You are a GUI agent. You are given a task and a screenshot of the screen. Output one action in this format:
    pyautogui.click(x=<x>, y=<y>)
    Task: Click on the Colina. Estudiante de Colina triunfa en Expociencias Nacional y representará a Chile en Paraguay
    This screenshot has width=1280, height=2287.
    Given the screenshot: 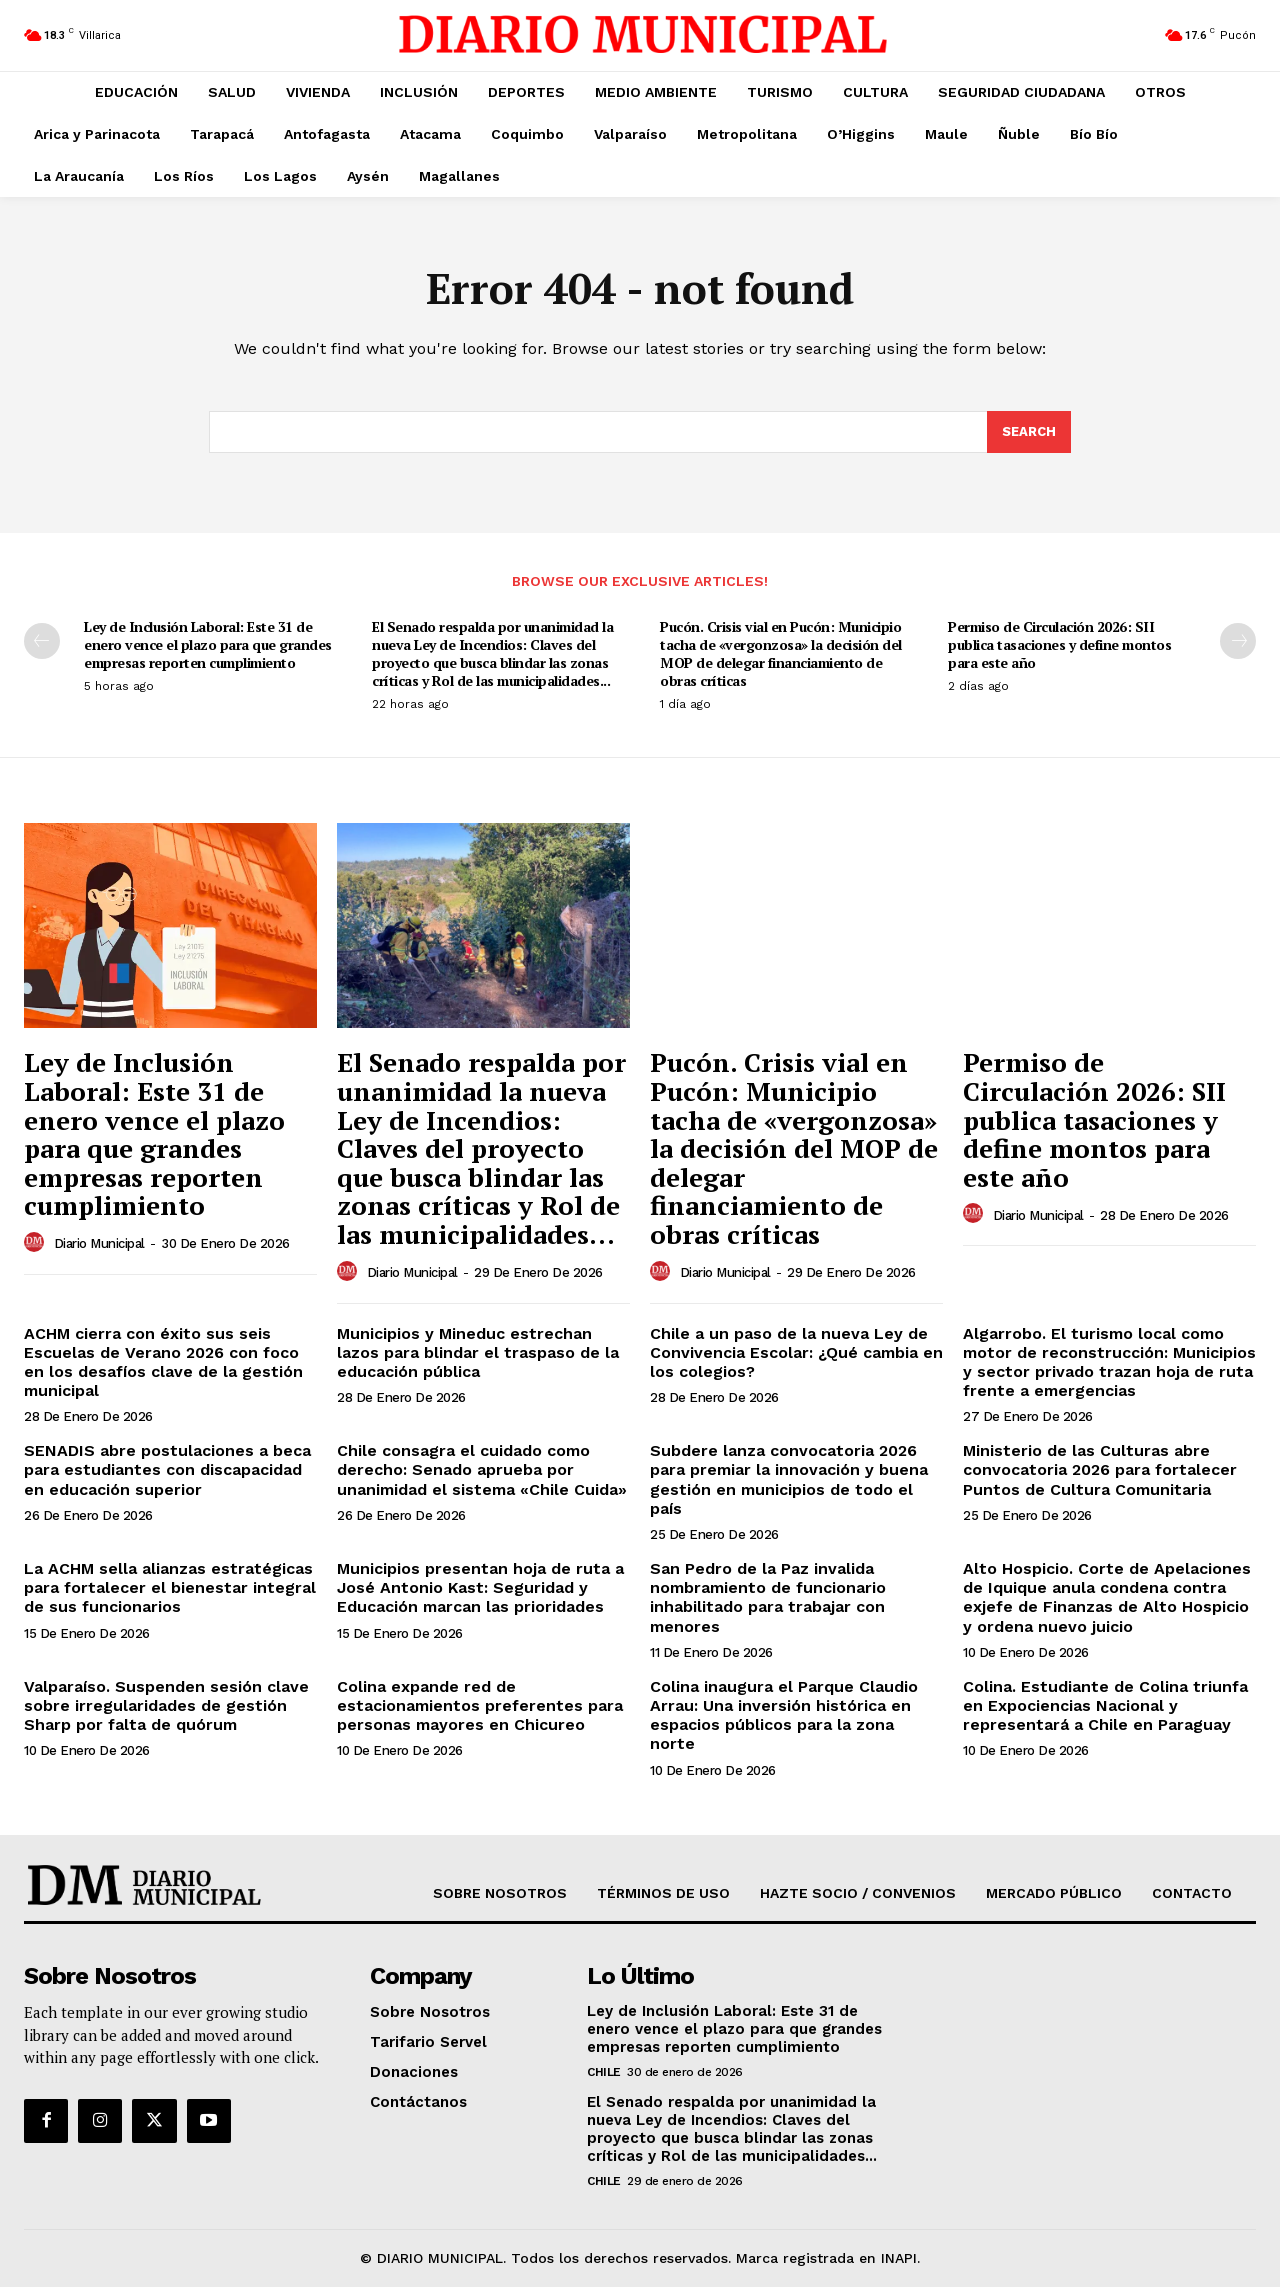 What is the action you would take?
    pyautogui.click(x=1105, y=1705)
    